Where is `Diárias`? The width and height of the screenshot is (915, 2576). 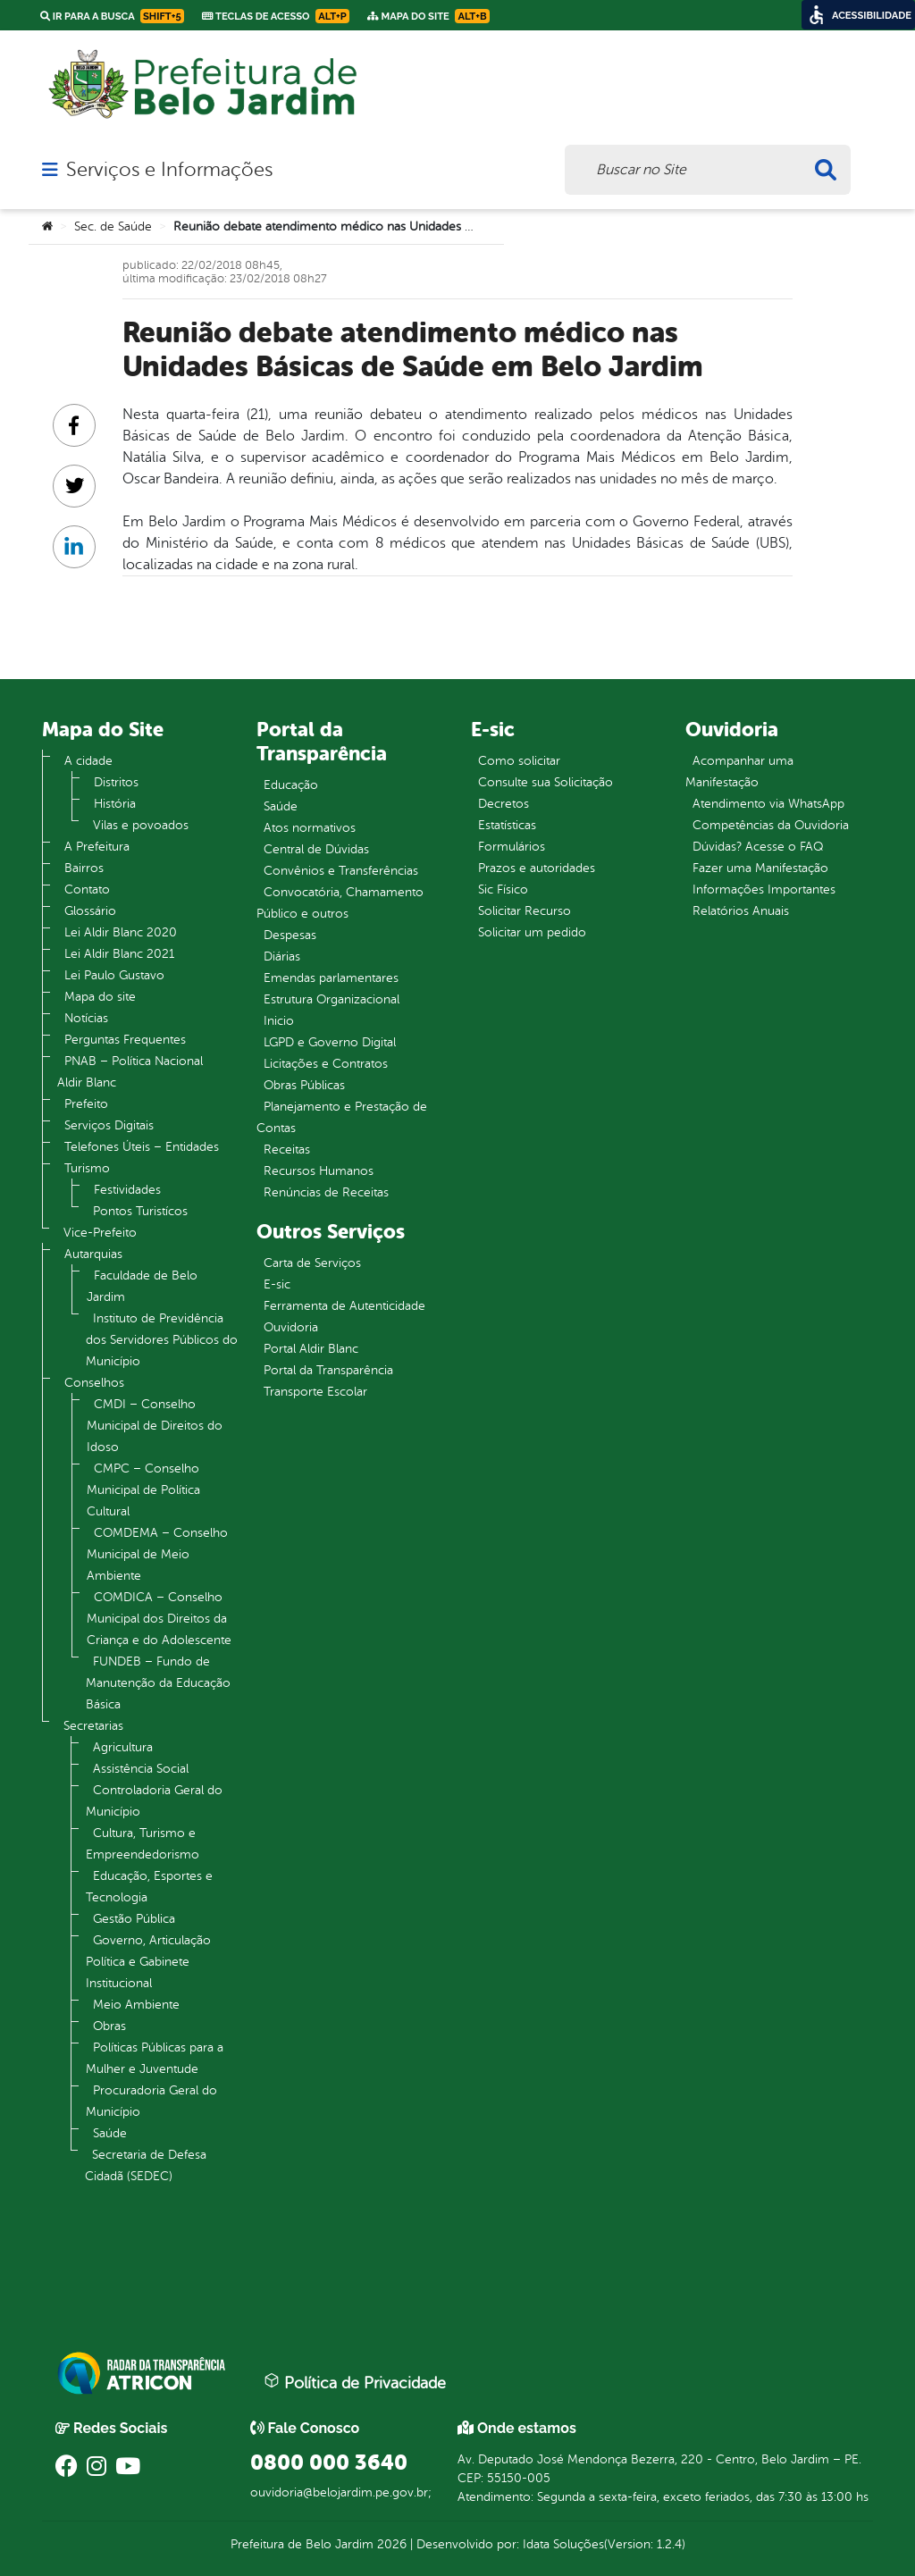
Diárias is located at coordinates (282, 956).